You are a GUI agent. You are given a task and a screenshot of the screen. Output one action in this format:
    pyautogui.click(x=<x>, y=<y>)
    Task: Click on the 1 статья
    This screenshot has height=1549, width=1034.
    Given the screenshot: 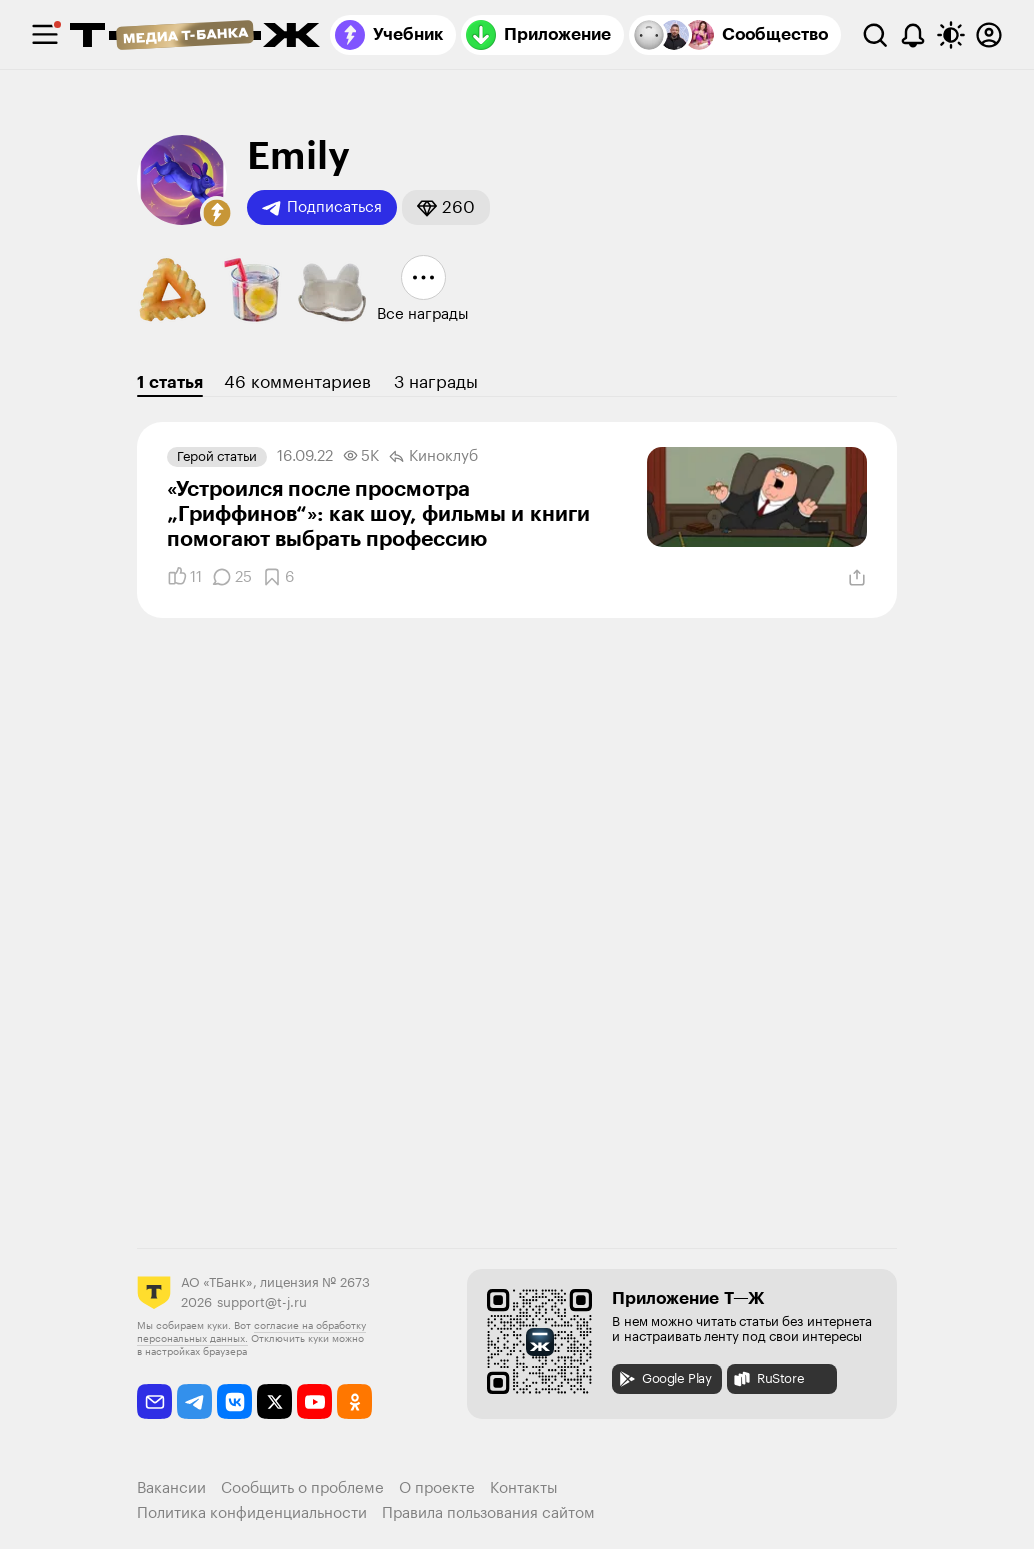 What is the action you would take?
    pyautogui.click(x=170, y=382)
    